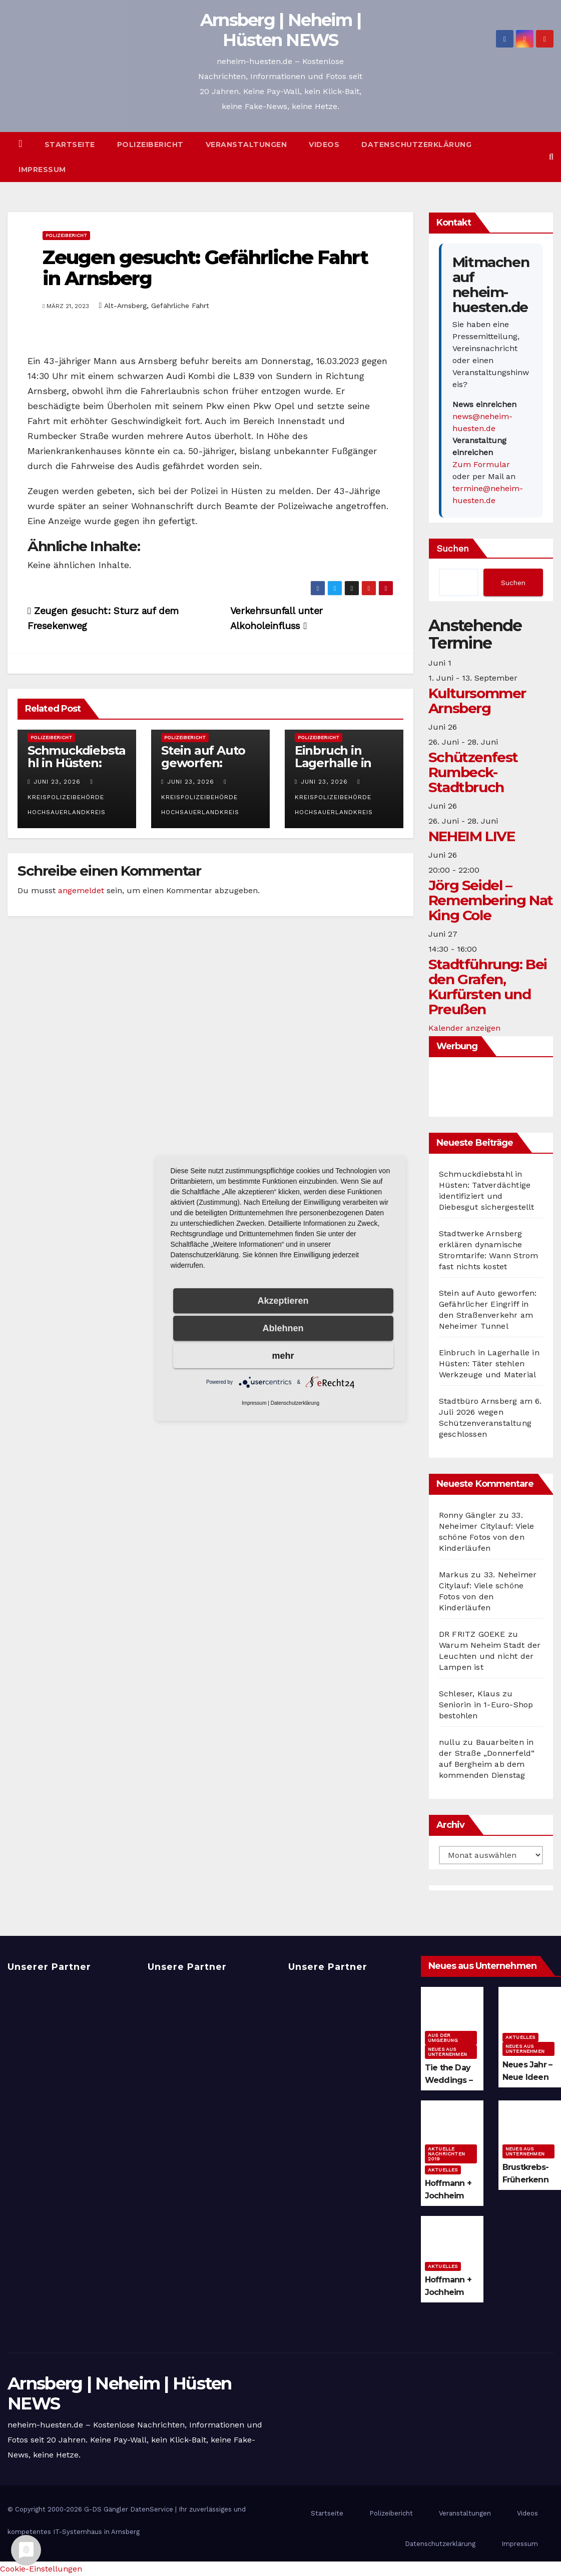 The image size is (561, 2576). Describe the element at coordinates (42, 169) in the screenshot. I see `Impressum` at that location.